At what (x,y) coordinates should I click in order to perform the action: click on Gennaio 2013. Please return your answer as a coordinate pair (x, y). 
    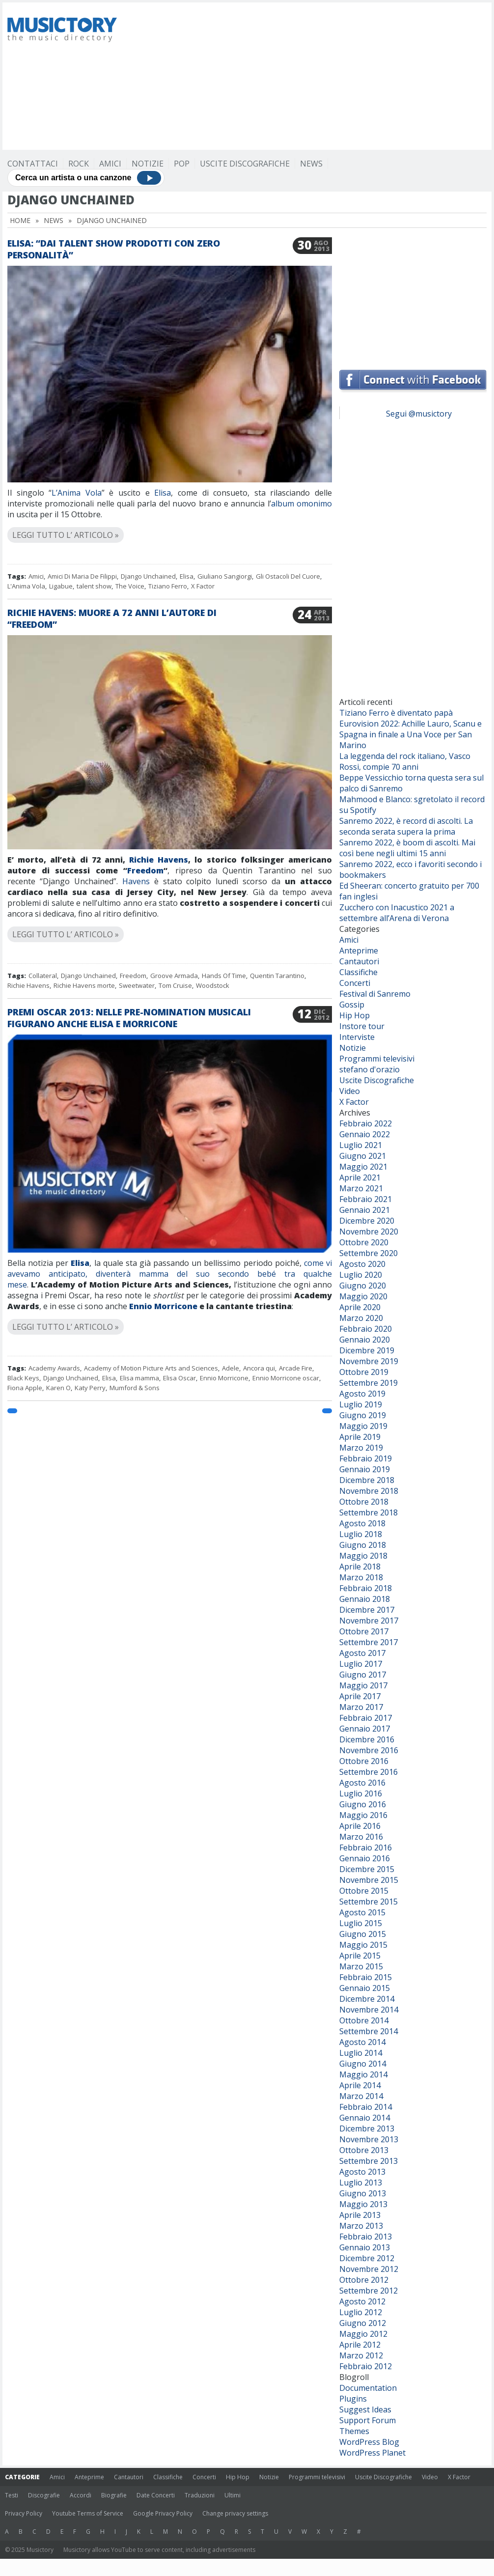
    Looking at the image, I should click on (364, 2247).